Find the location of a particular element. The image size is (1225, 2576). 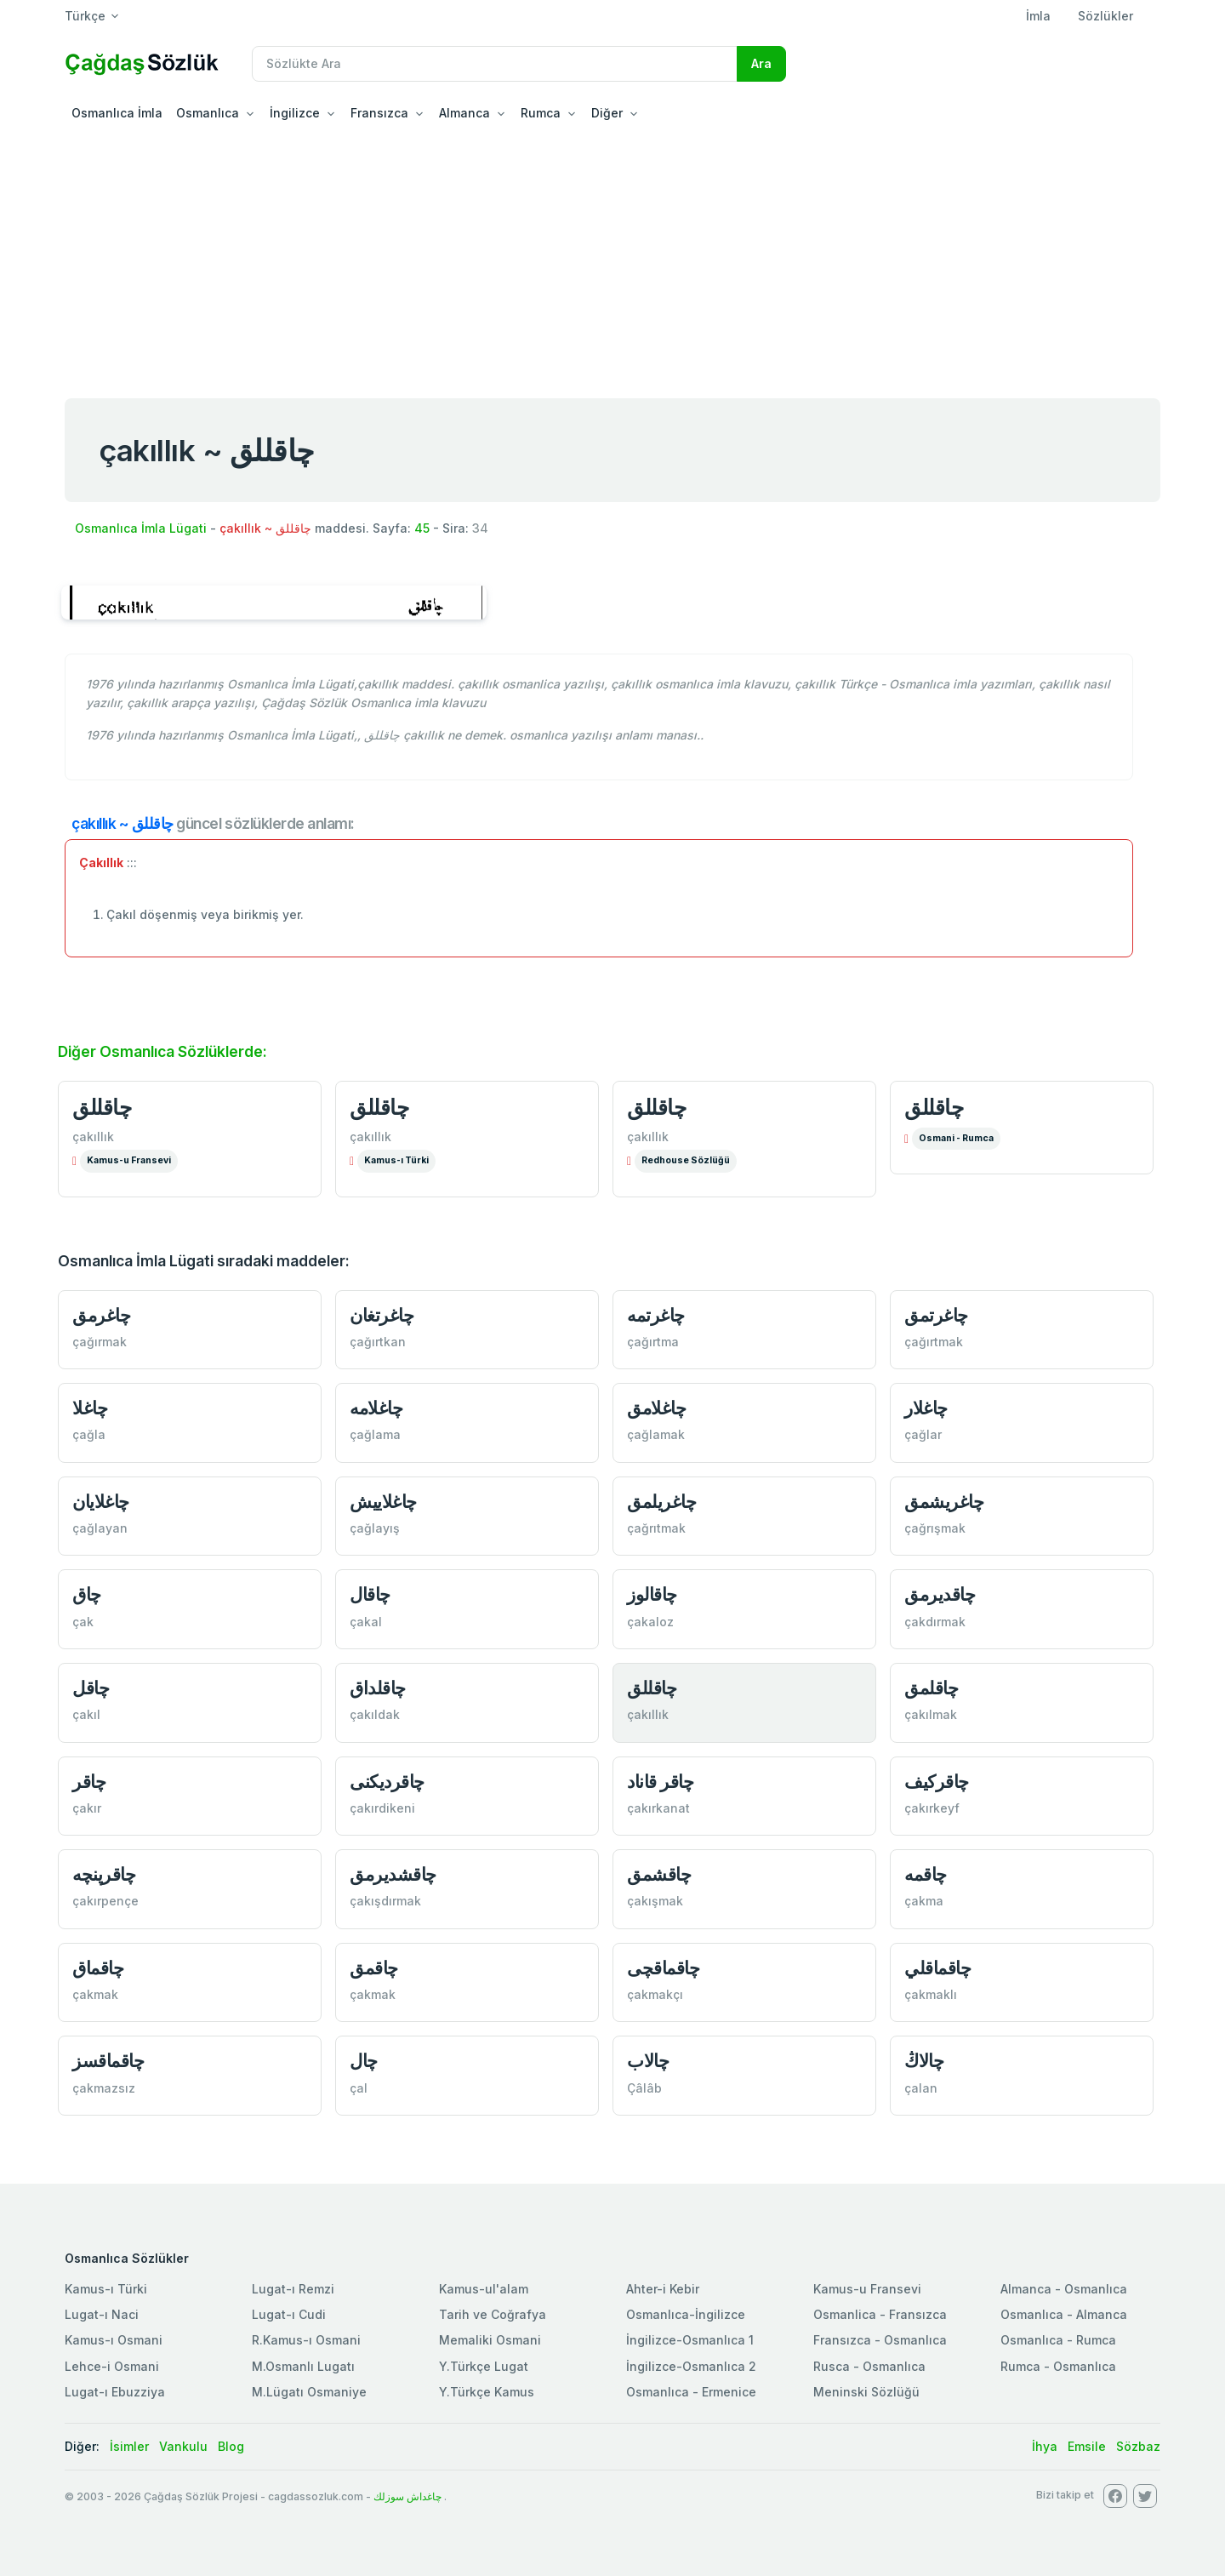

çakmazsız is located at coordinates (103, 2088).